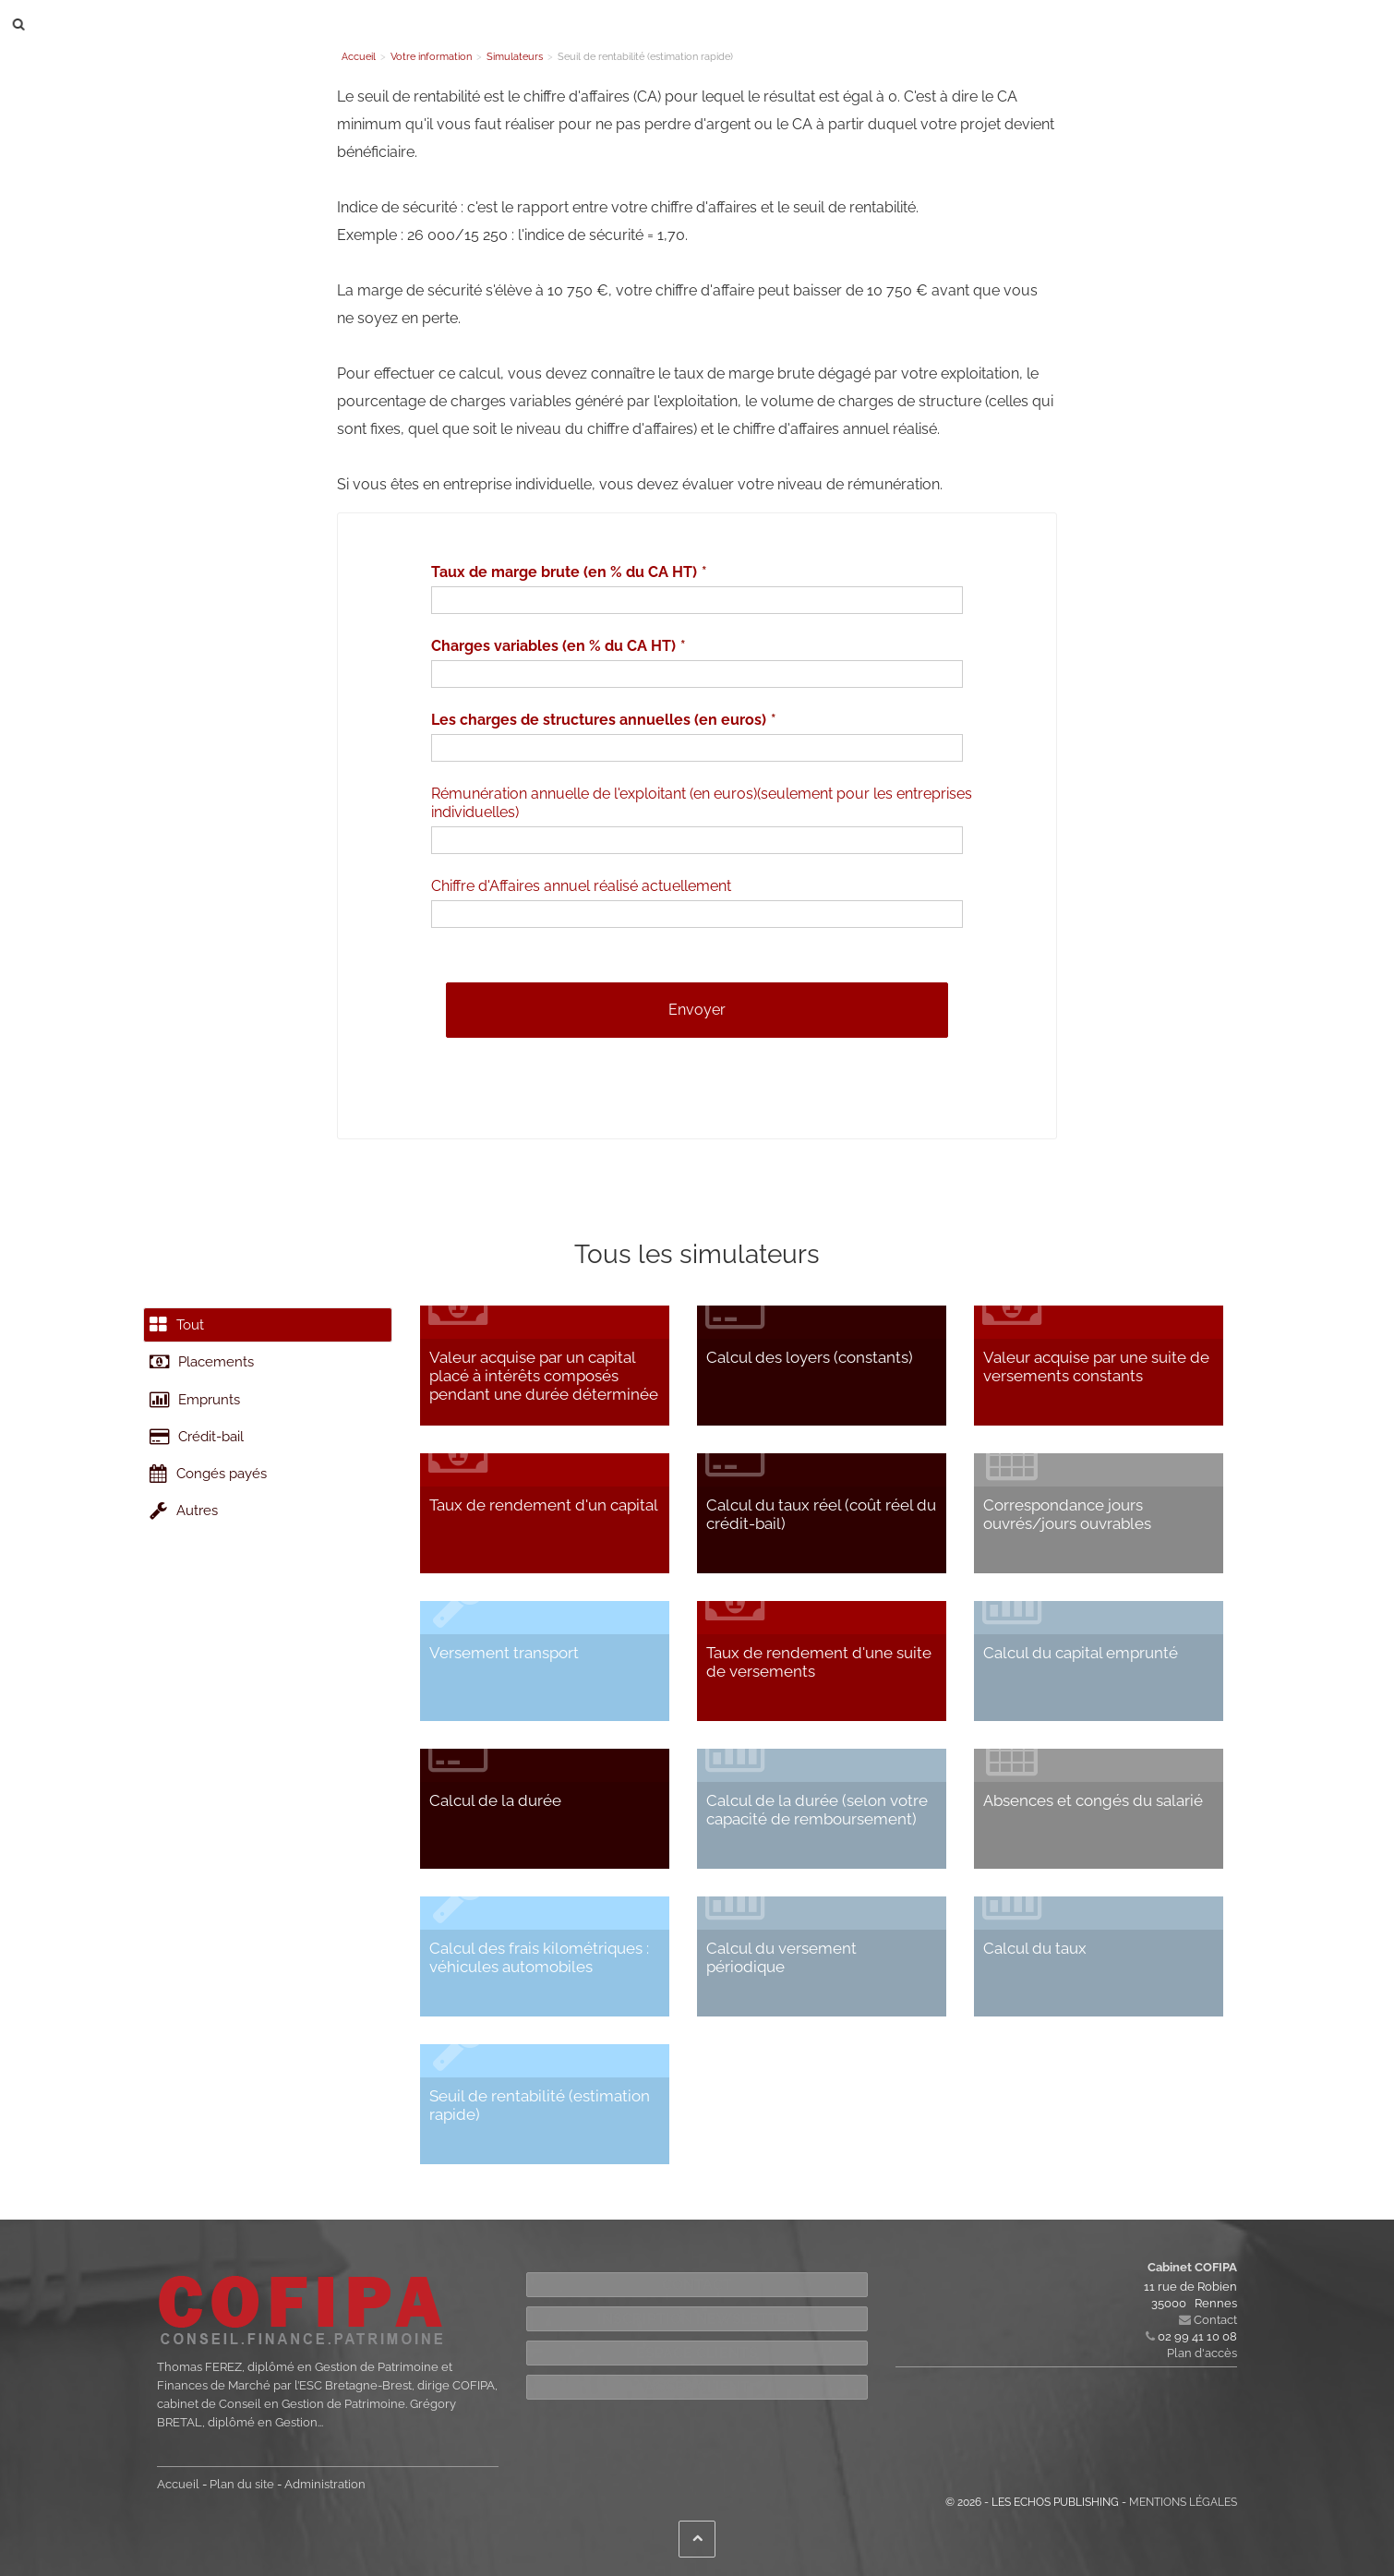 The image size is (1394, 2576). What do you see at coordinates (564, 572) in the screenshot?
I see `Taux de marge brute (en % du CA HT)` at bounding box center [564, 572].